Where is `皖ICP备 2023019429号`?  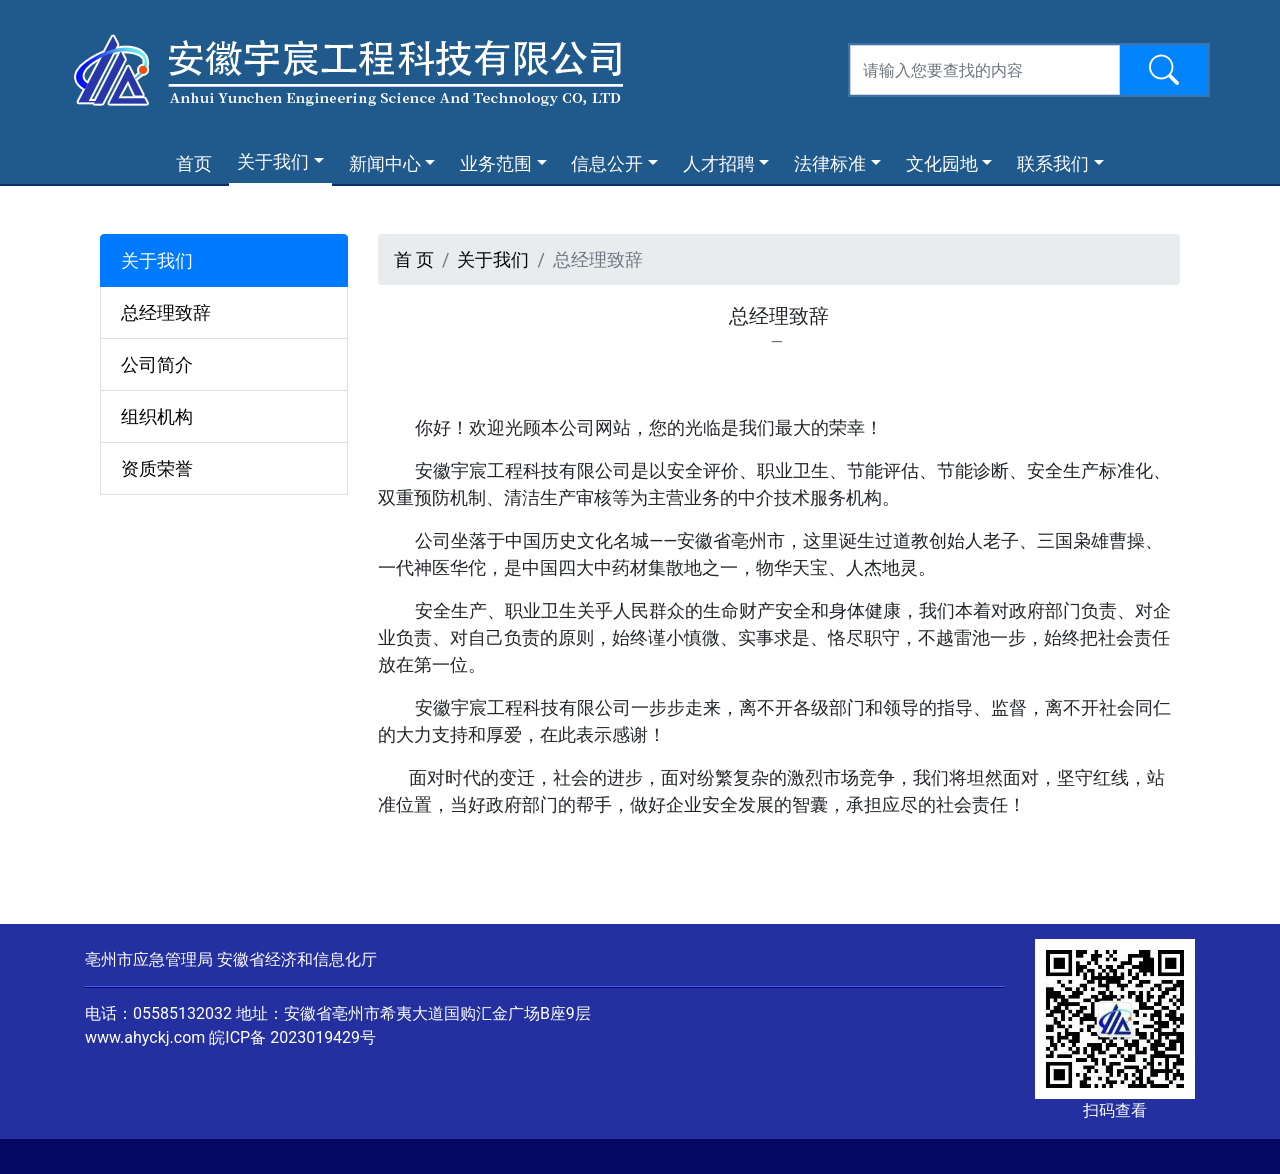 皖ICP备 2023019429号 is located at coordinates (292, 1037).